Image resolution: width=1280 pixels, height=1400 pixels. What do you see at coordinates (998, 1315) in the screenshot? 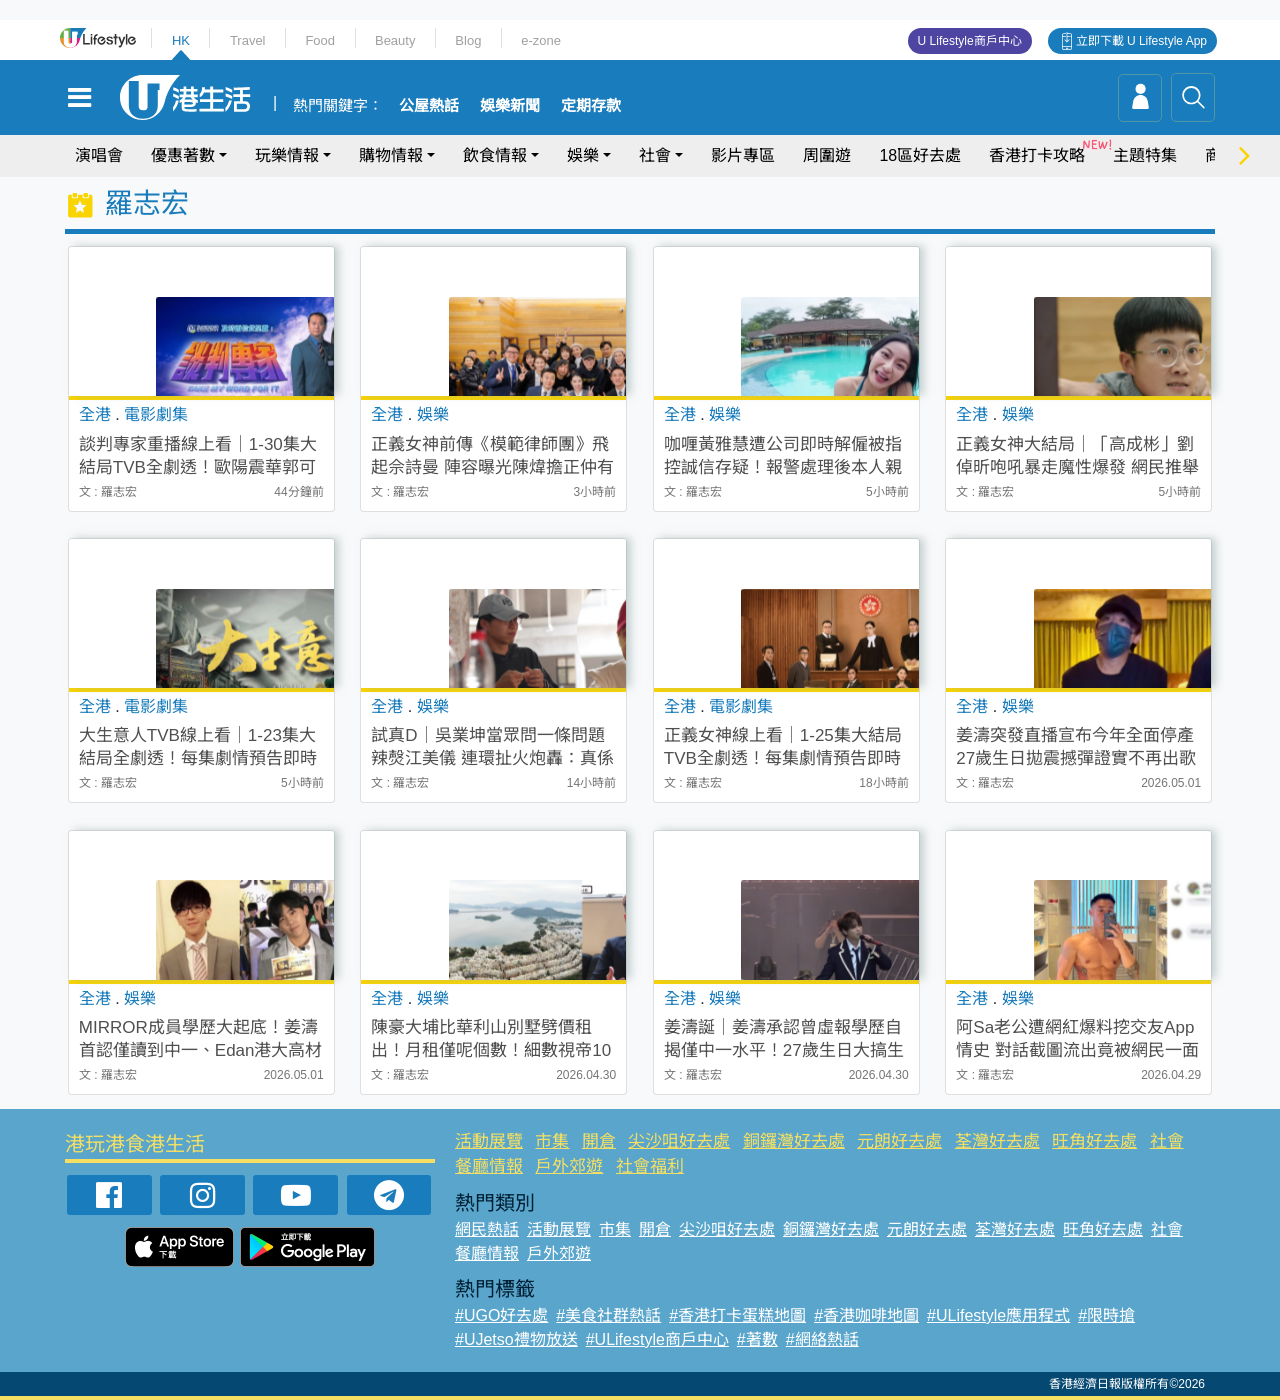
I see `#ULifestyle應用程式` at bounding box center [998, 1315].